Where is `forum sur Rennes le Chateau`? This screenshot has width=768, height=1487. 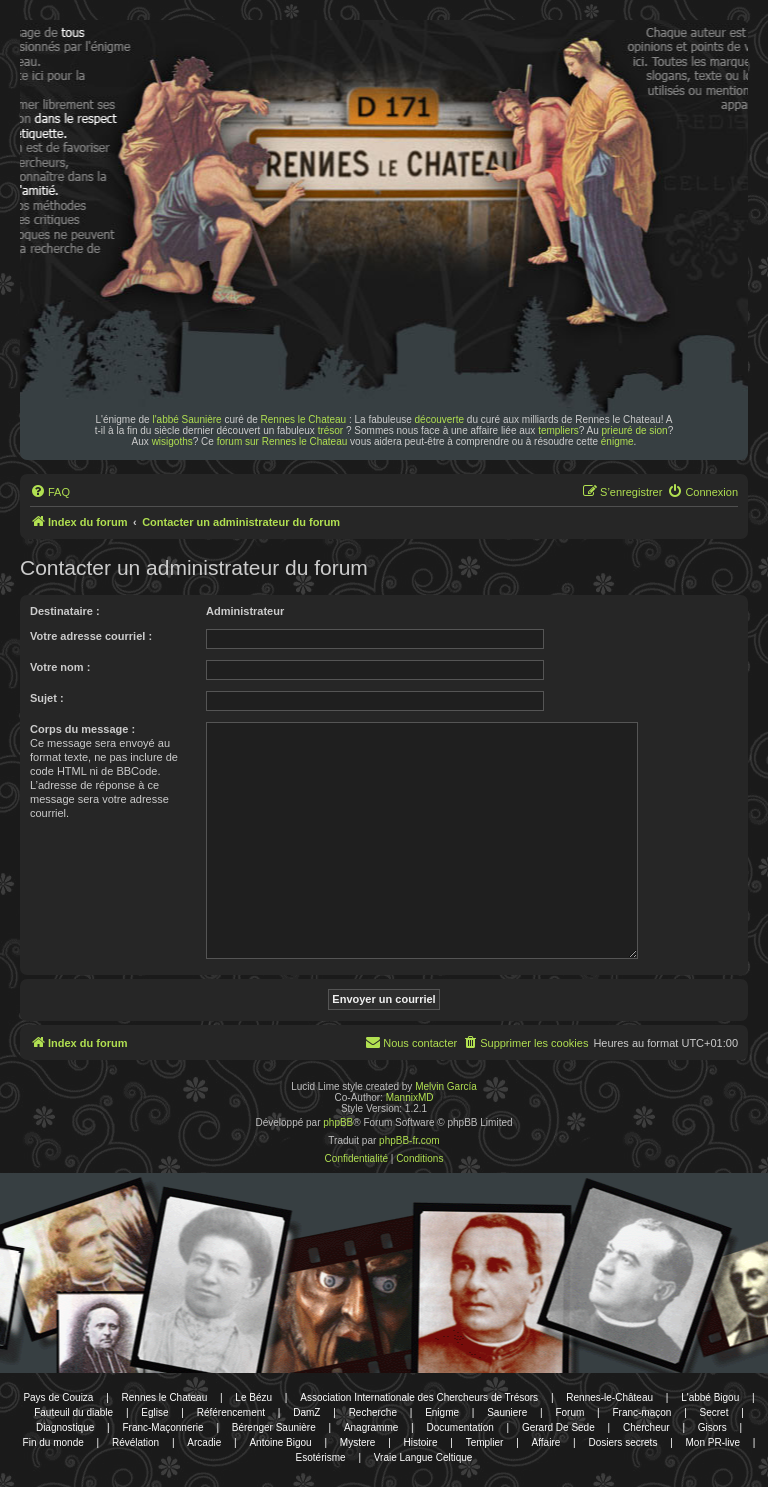
forum sur Rennes le Chateau is located at coordinates (282, 441).